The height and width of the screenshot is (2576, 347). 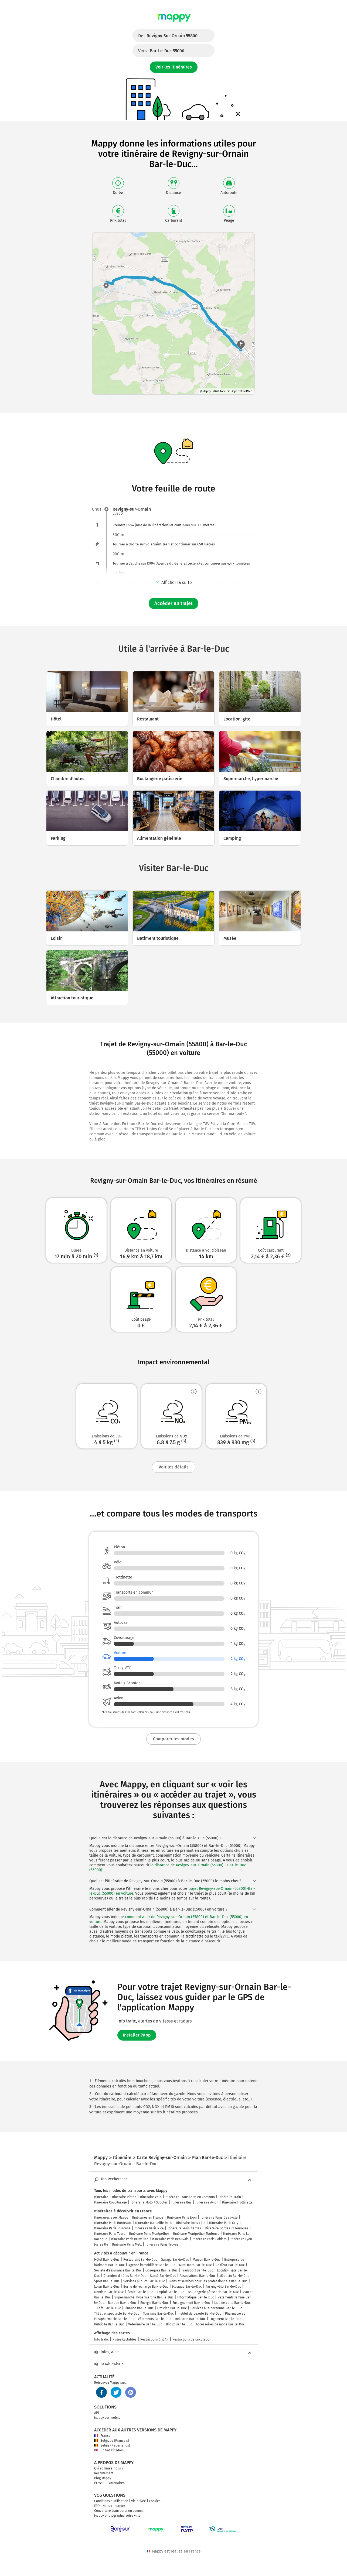 I want to click on Musique Bar-le-Duc, so click(x=187, y=2286).